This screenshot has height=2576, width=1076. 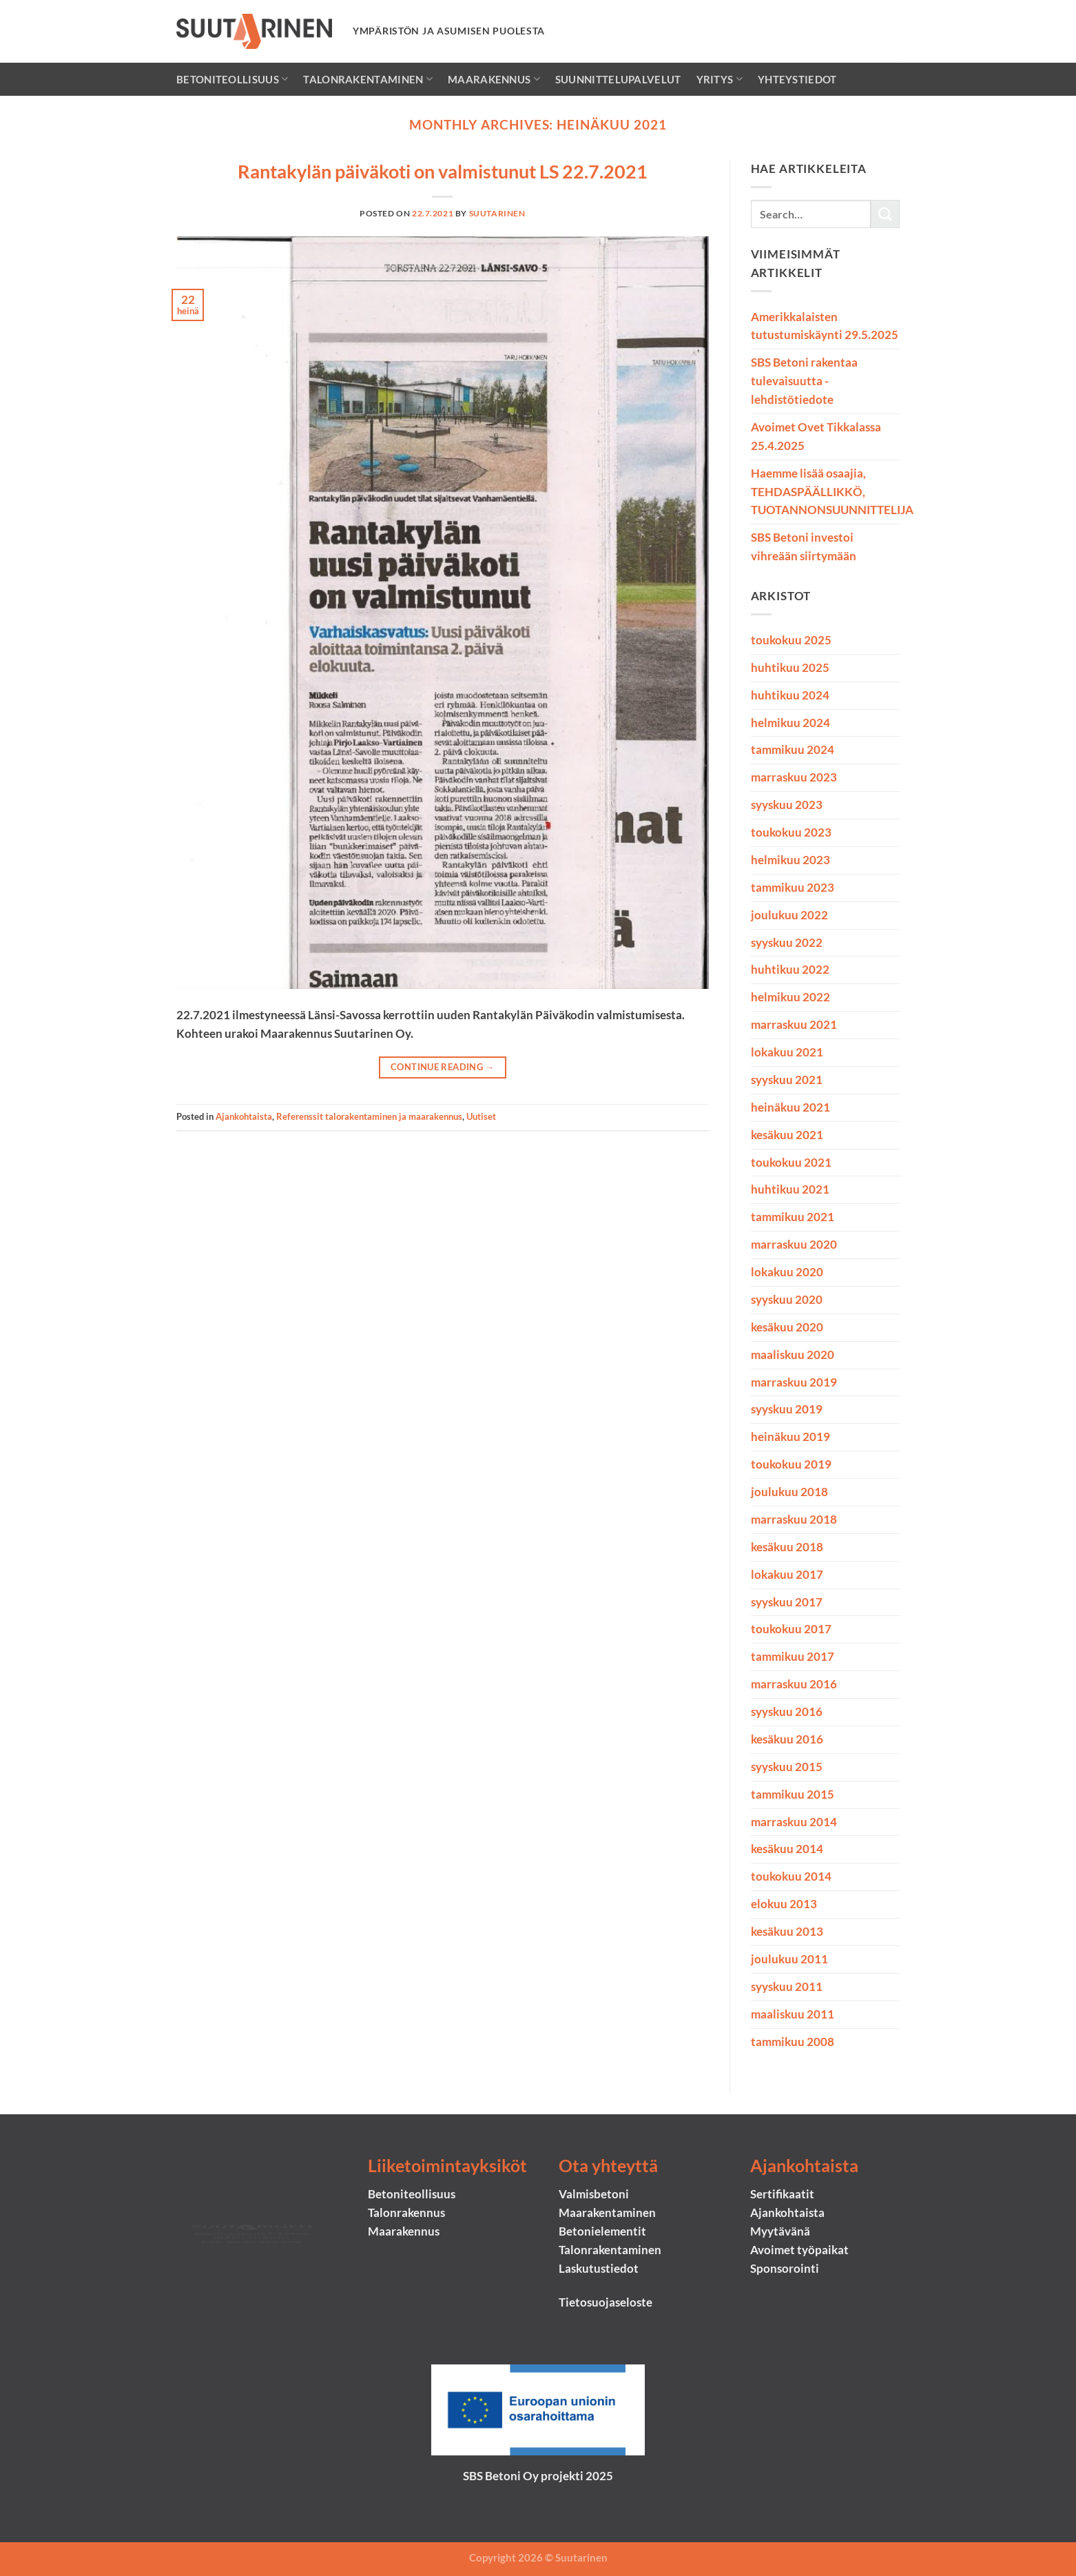 I want to click on kesäkuu 2018, so click(x=787, y=1547).